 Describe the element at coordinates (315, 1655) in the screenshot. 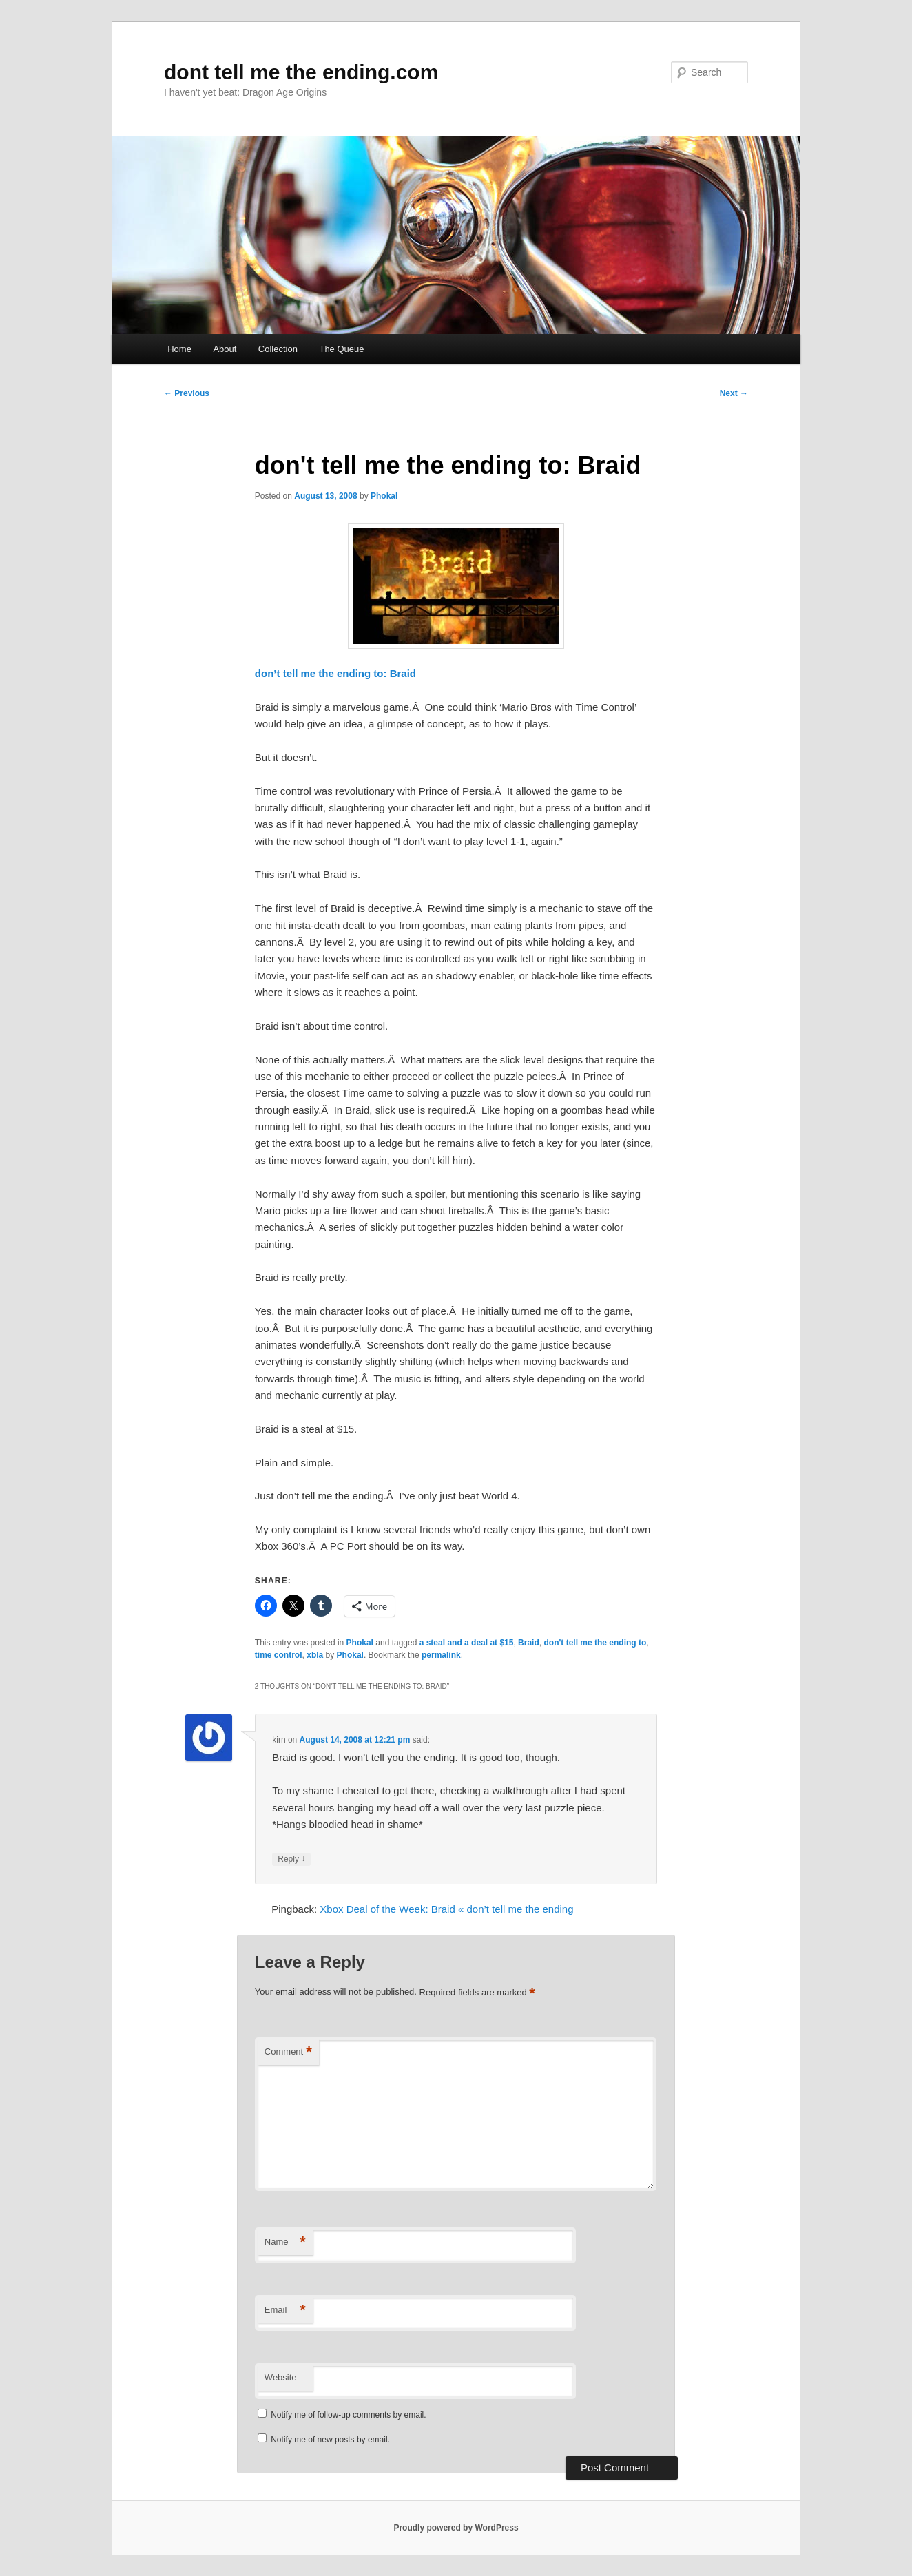

I see `xbla` at that location.